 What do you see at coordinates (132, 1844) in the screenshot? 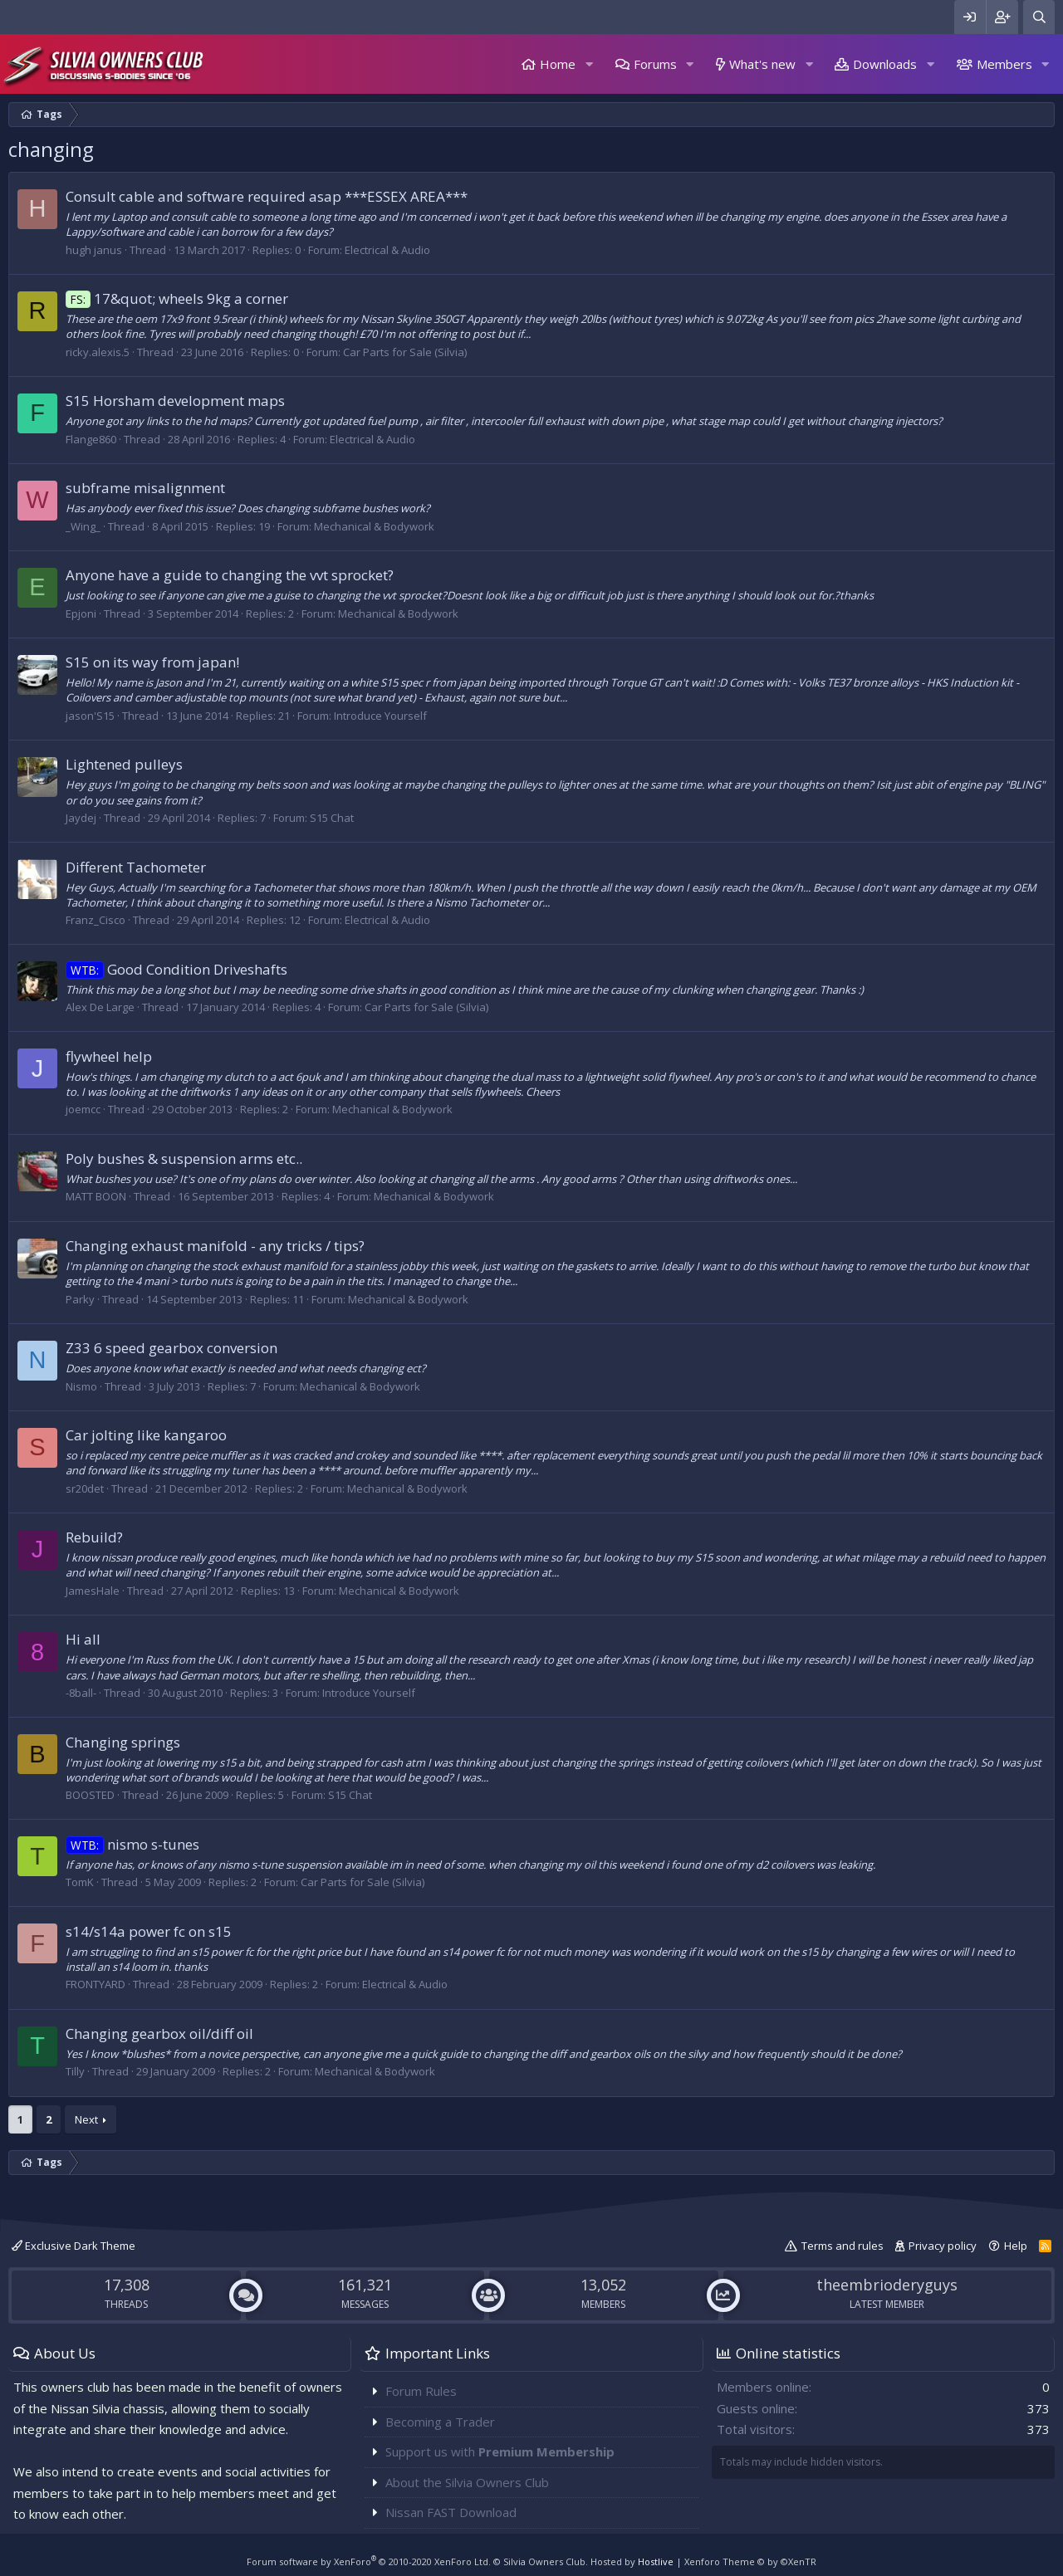
I see `nismo s-tunes` at bounding box center [132, 1844].